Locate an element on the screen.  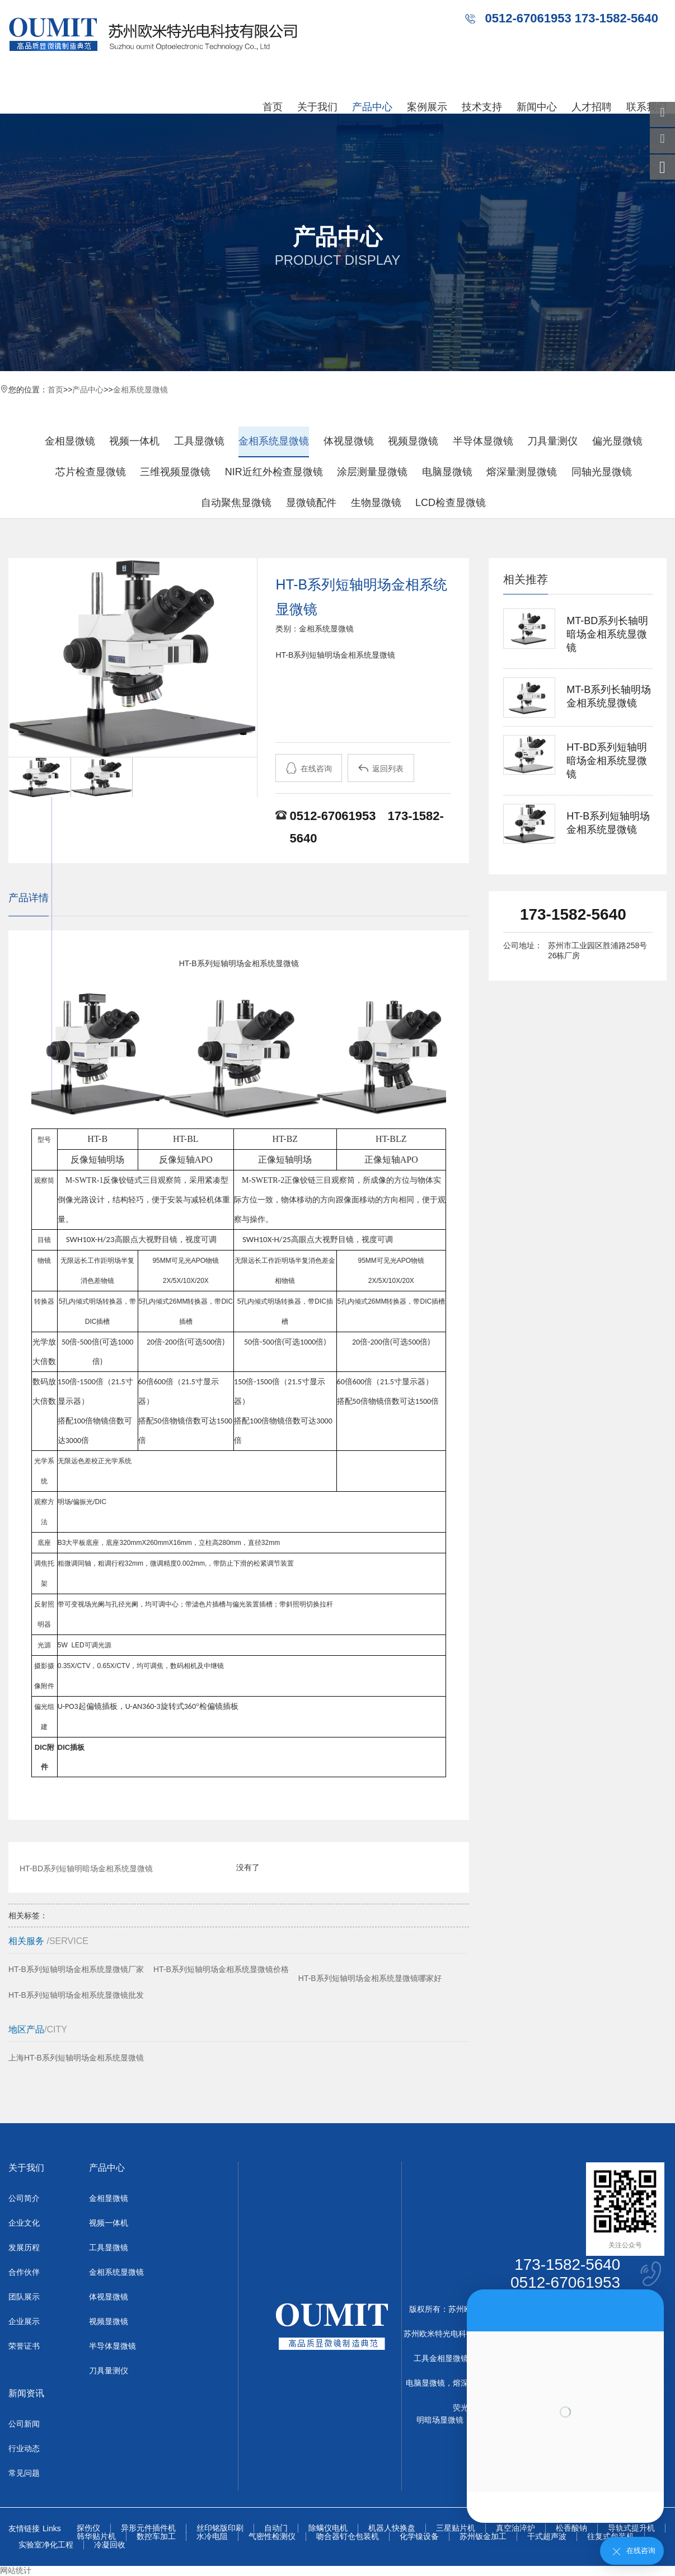
企业文化 is located at coordinates (24, 2222).